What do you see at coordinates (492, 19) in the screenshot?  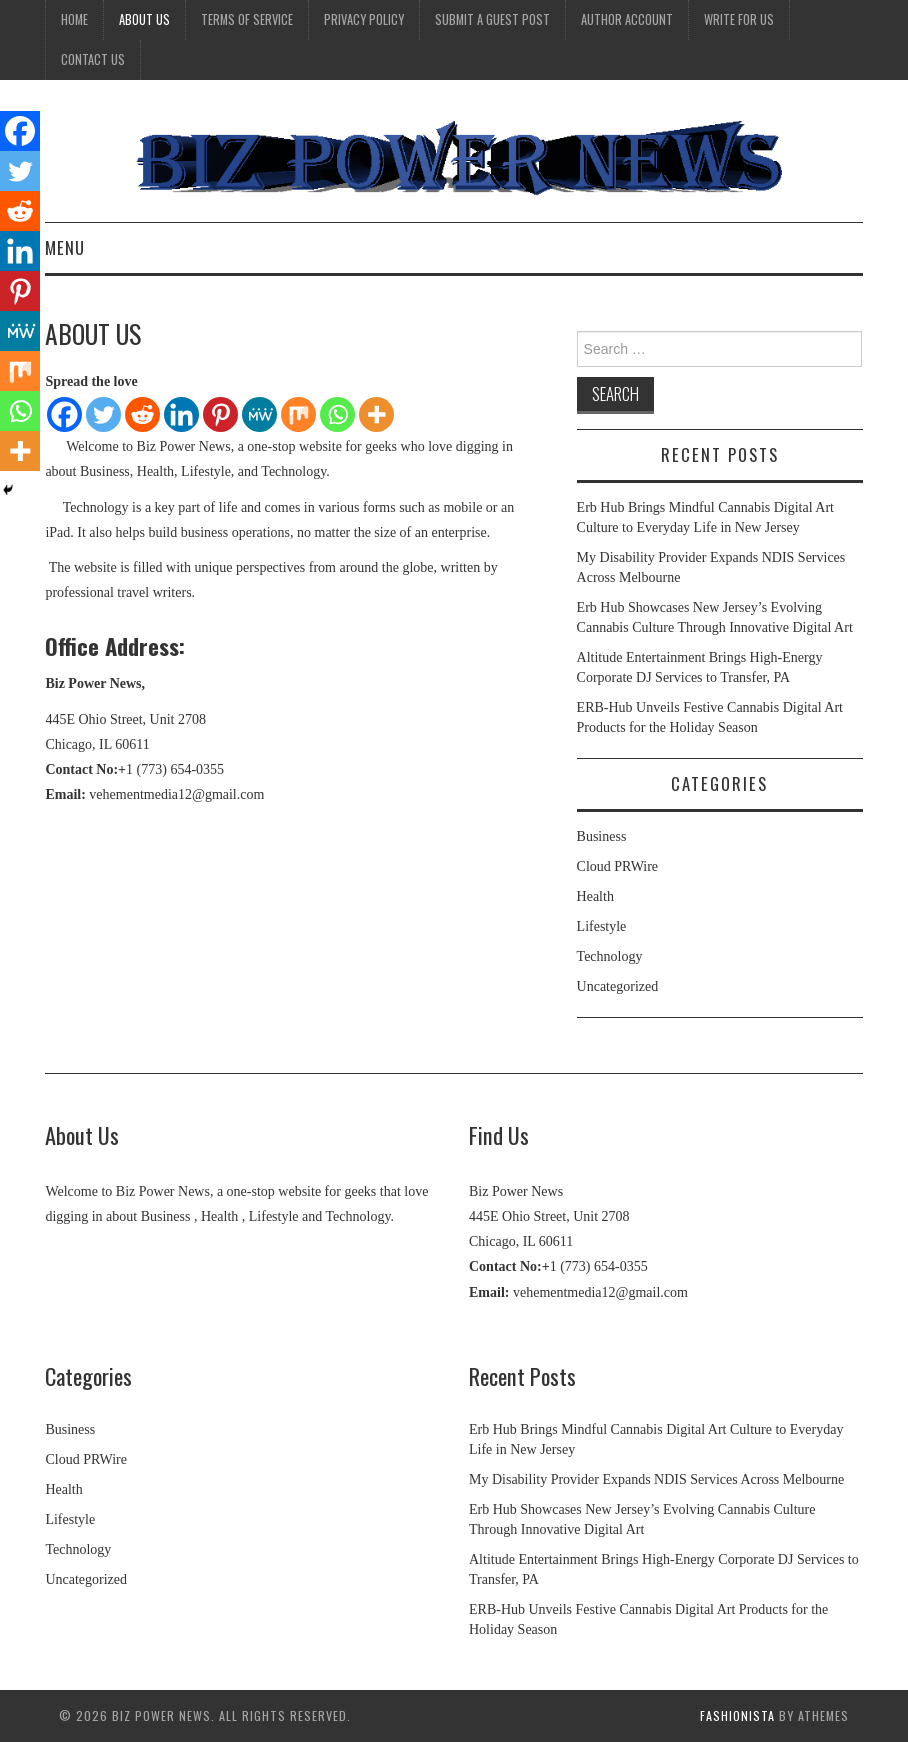 I see `Submit a Guest Post` at bounding box center [492, 19].